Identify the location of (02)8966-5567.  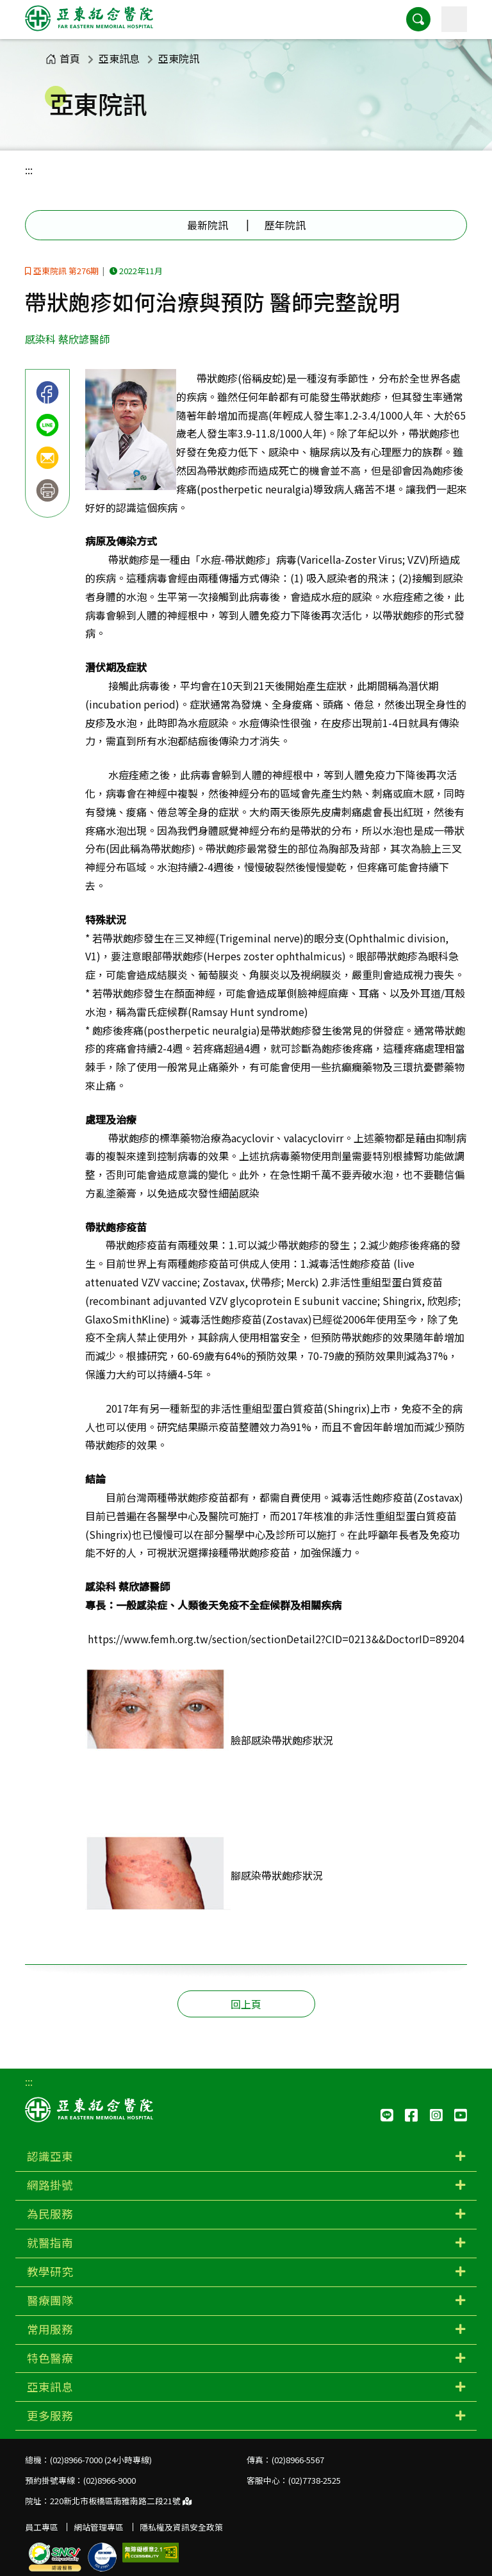
(298, 2460).